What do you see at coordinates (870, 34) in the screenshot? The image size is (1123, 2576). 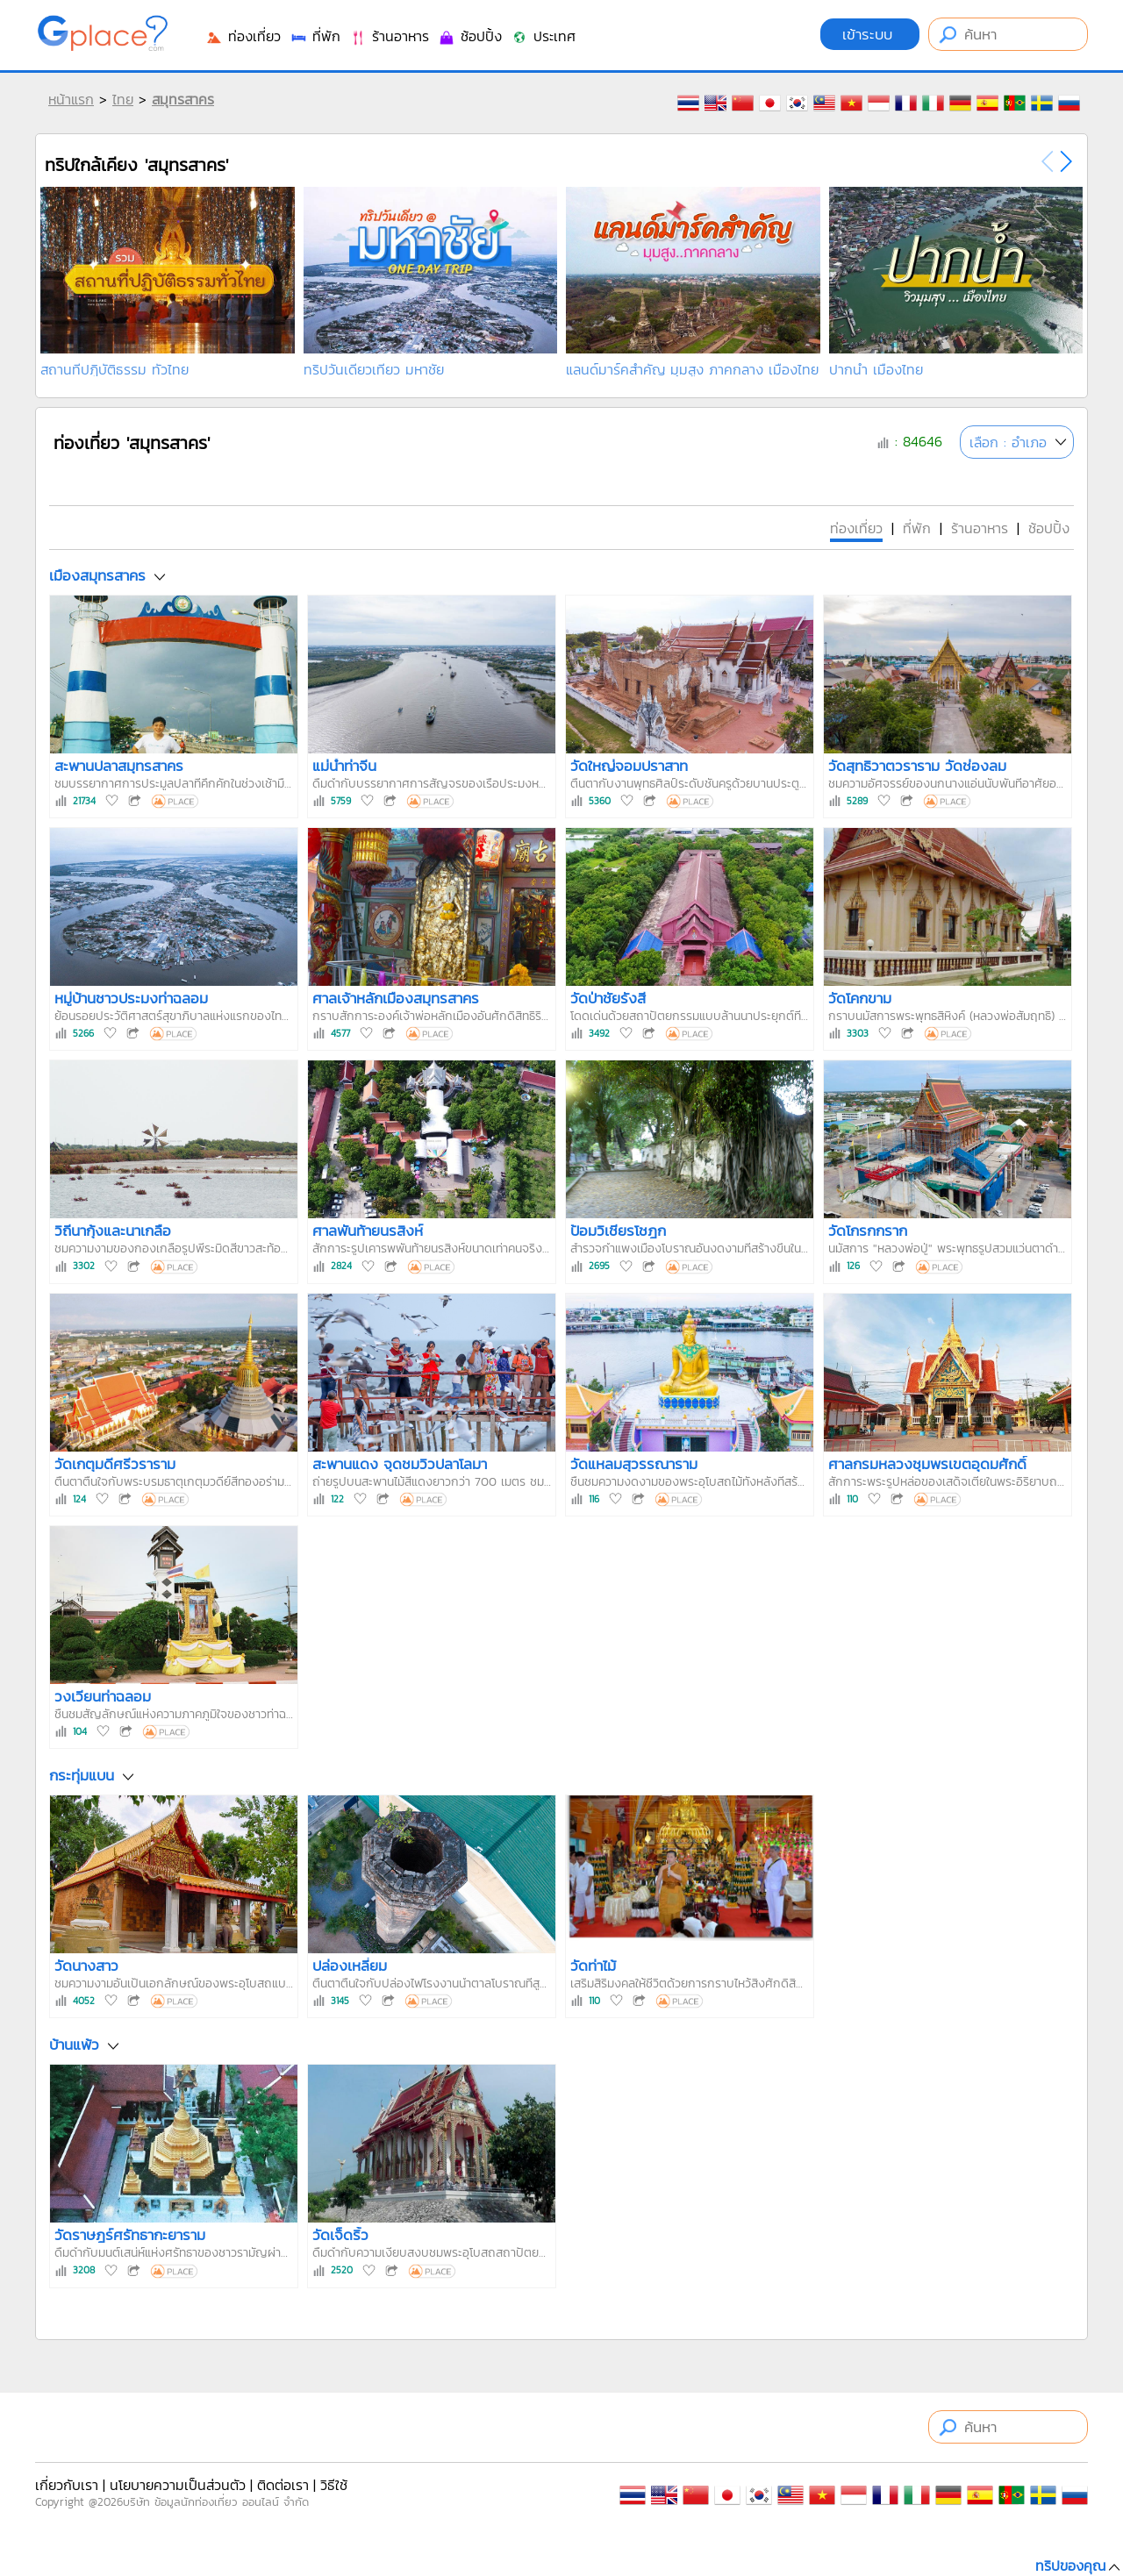 I see `เข้าระบบ` at bounding box center [870, 34].